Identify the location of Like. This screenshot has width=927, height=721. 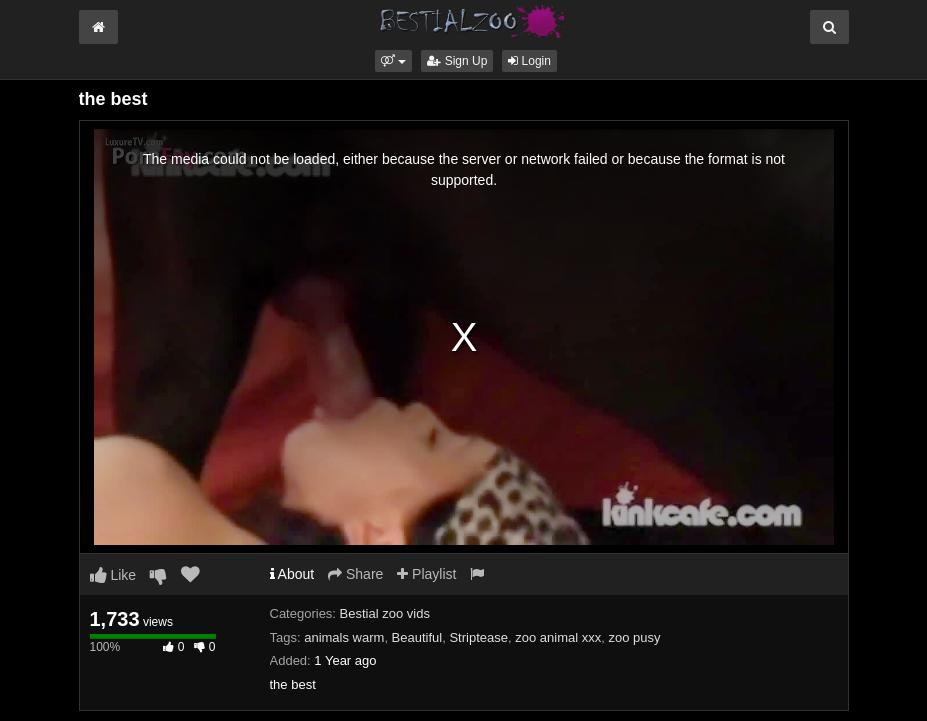
(113, 575).